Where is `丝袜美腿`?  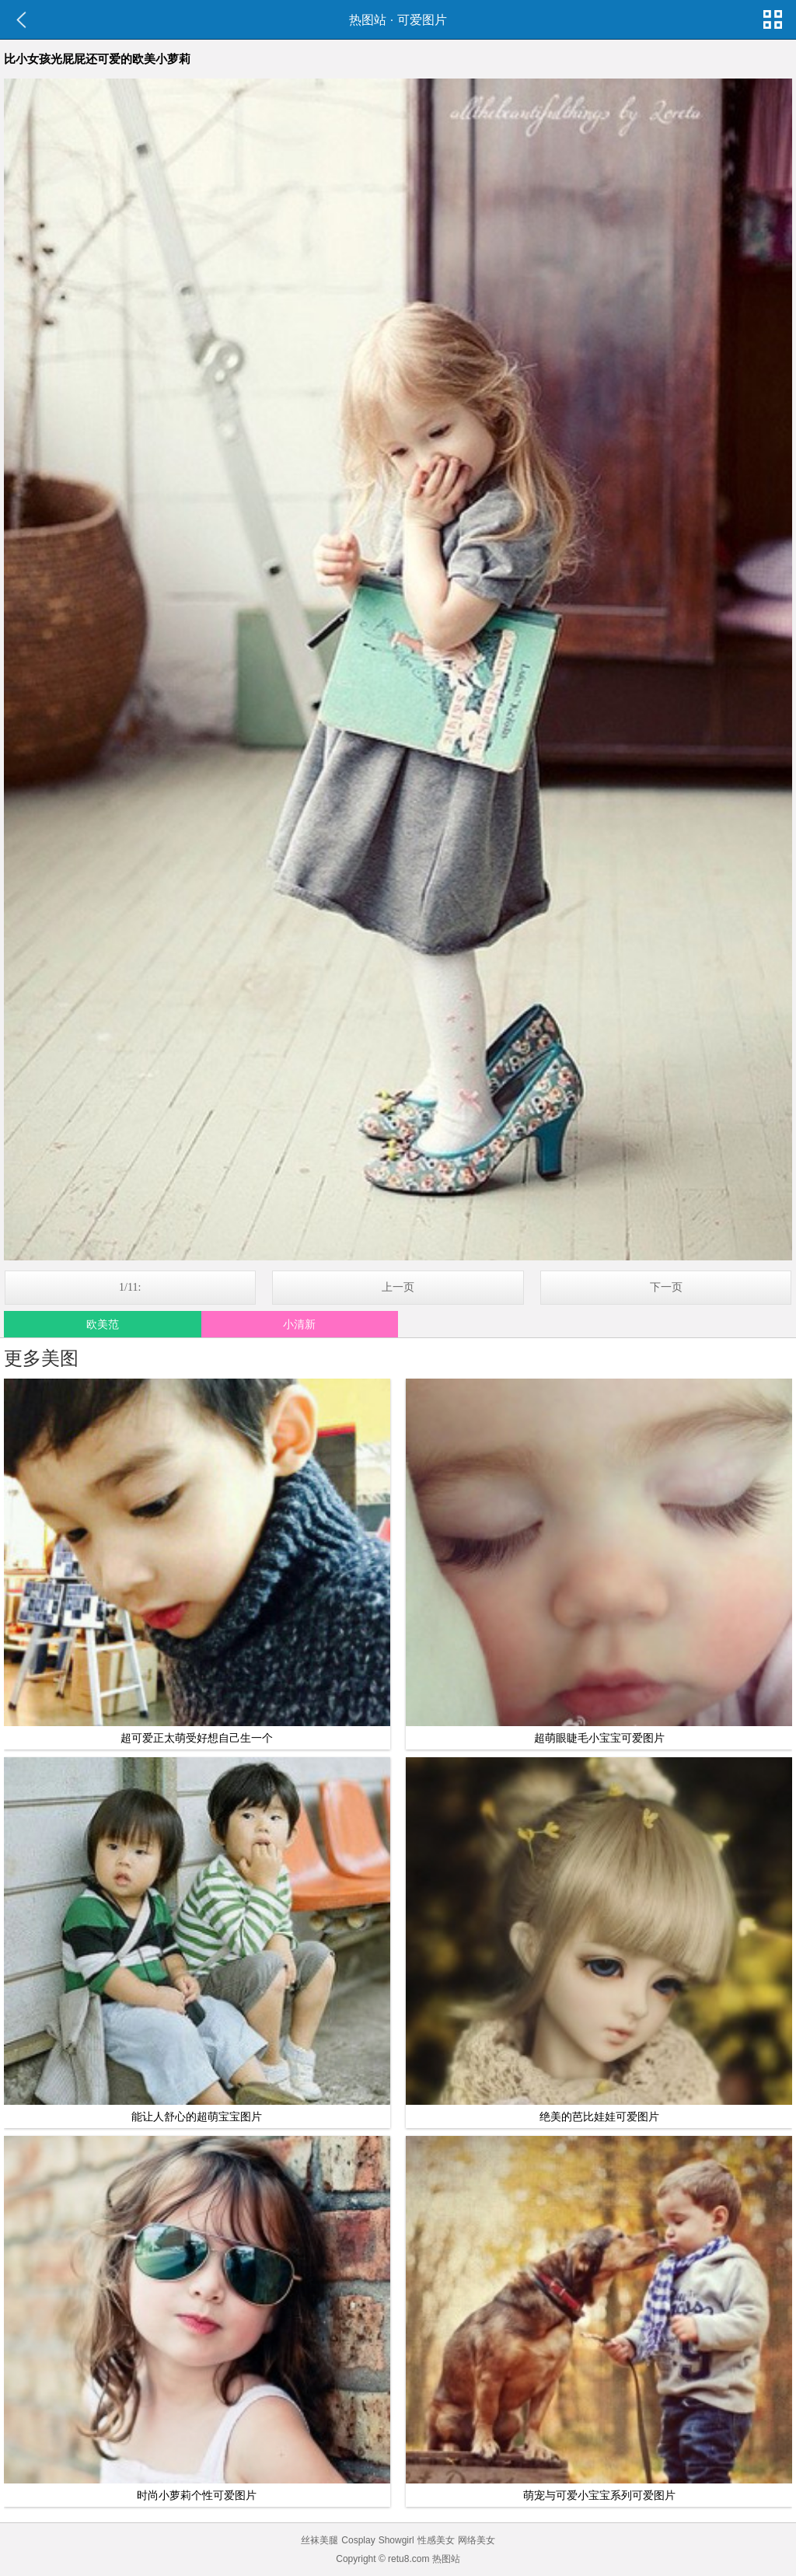 丝袜美腿 is located at coordinates (319, 2540).